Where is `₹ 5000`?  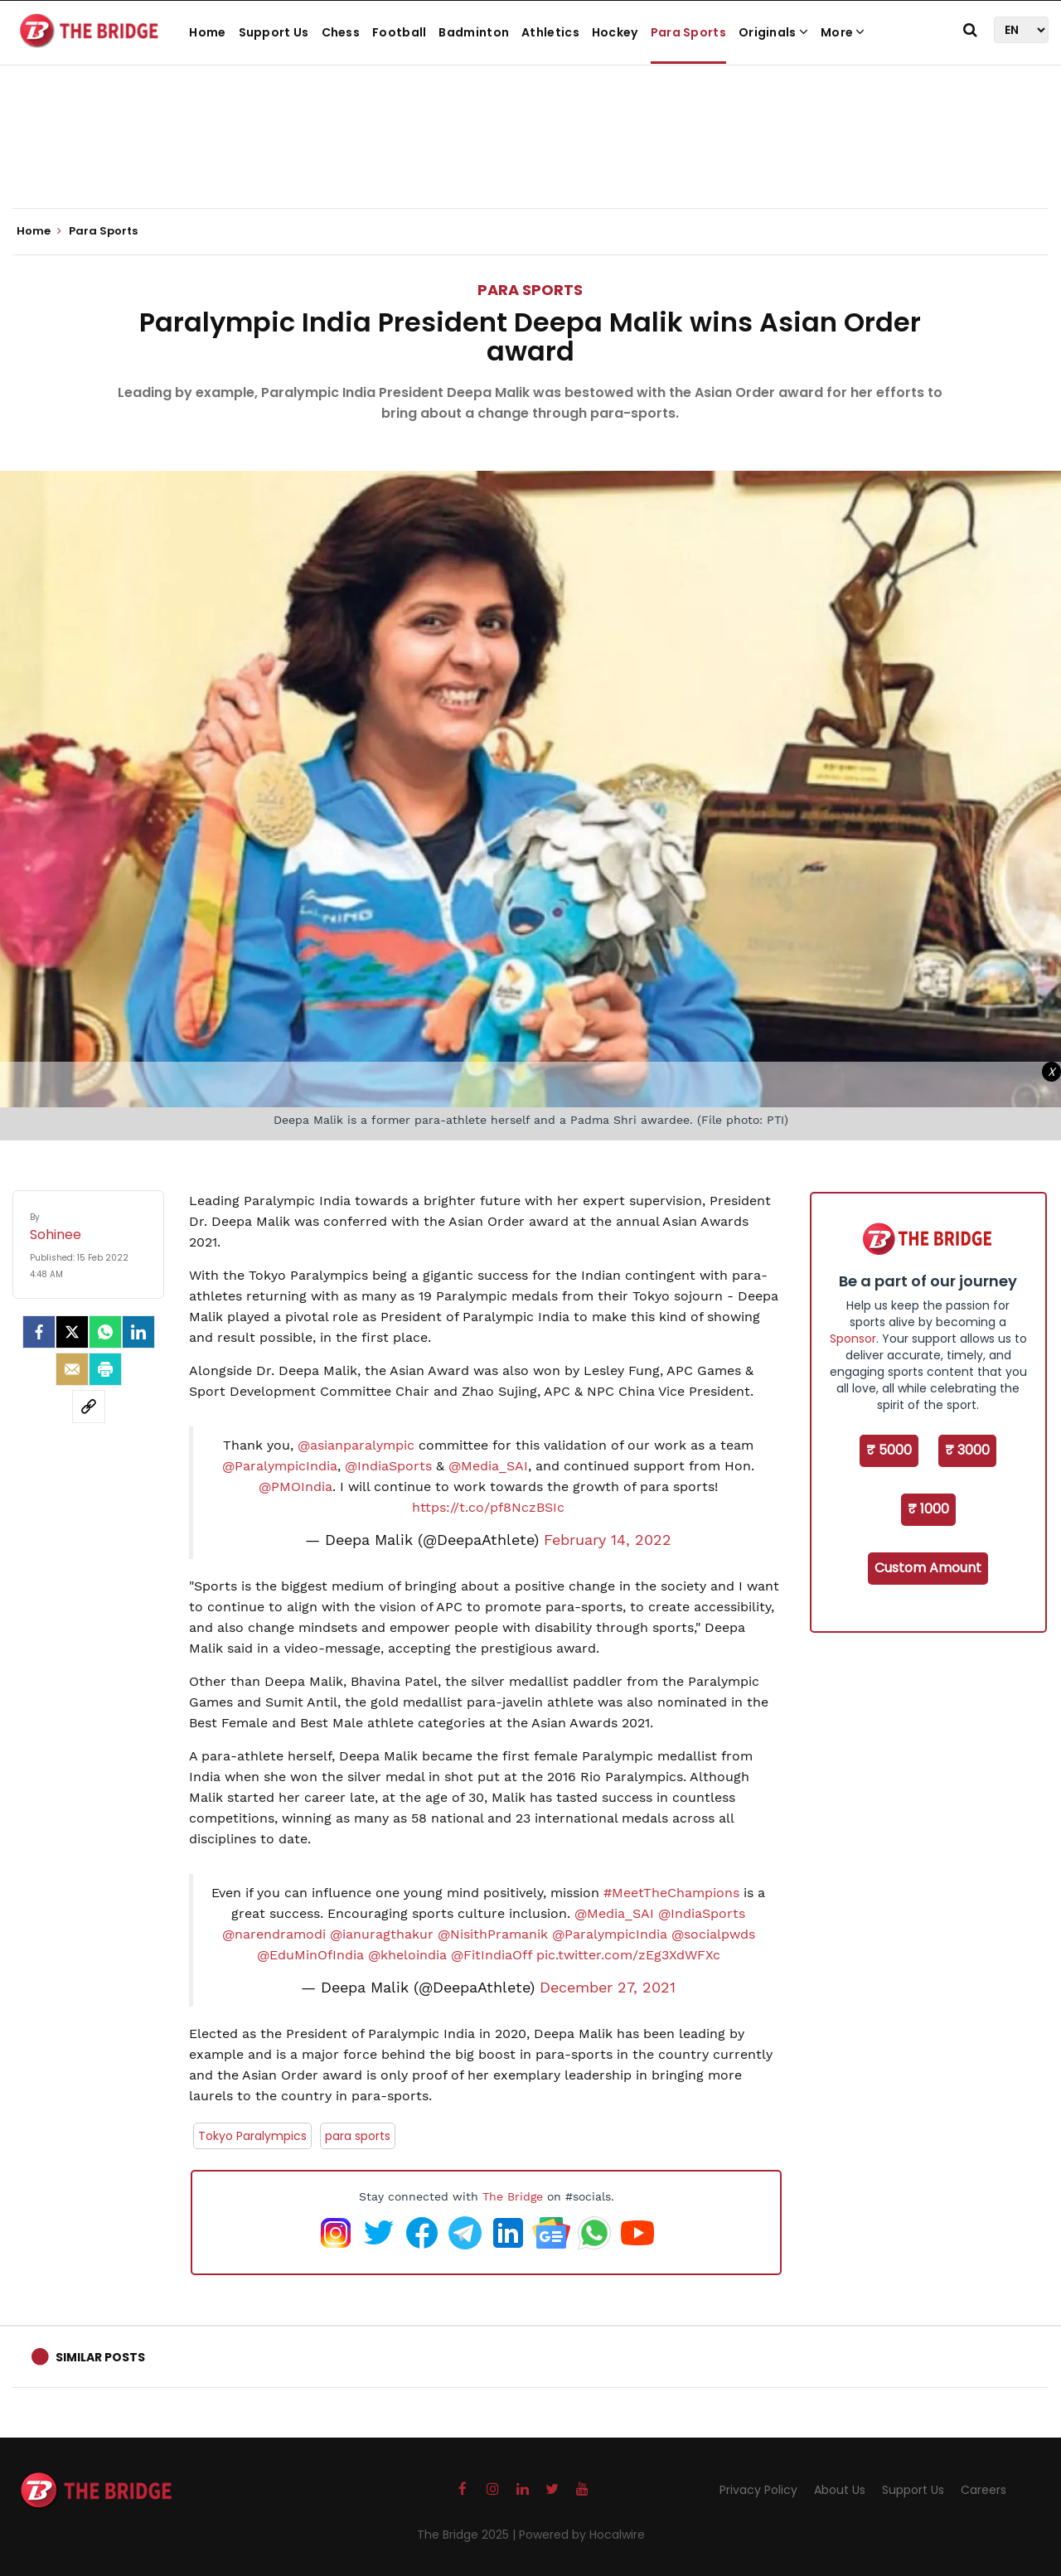
₹ 5000 is located at coordinates (889, 1450).